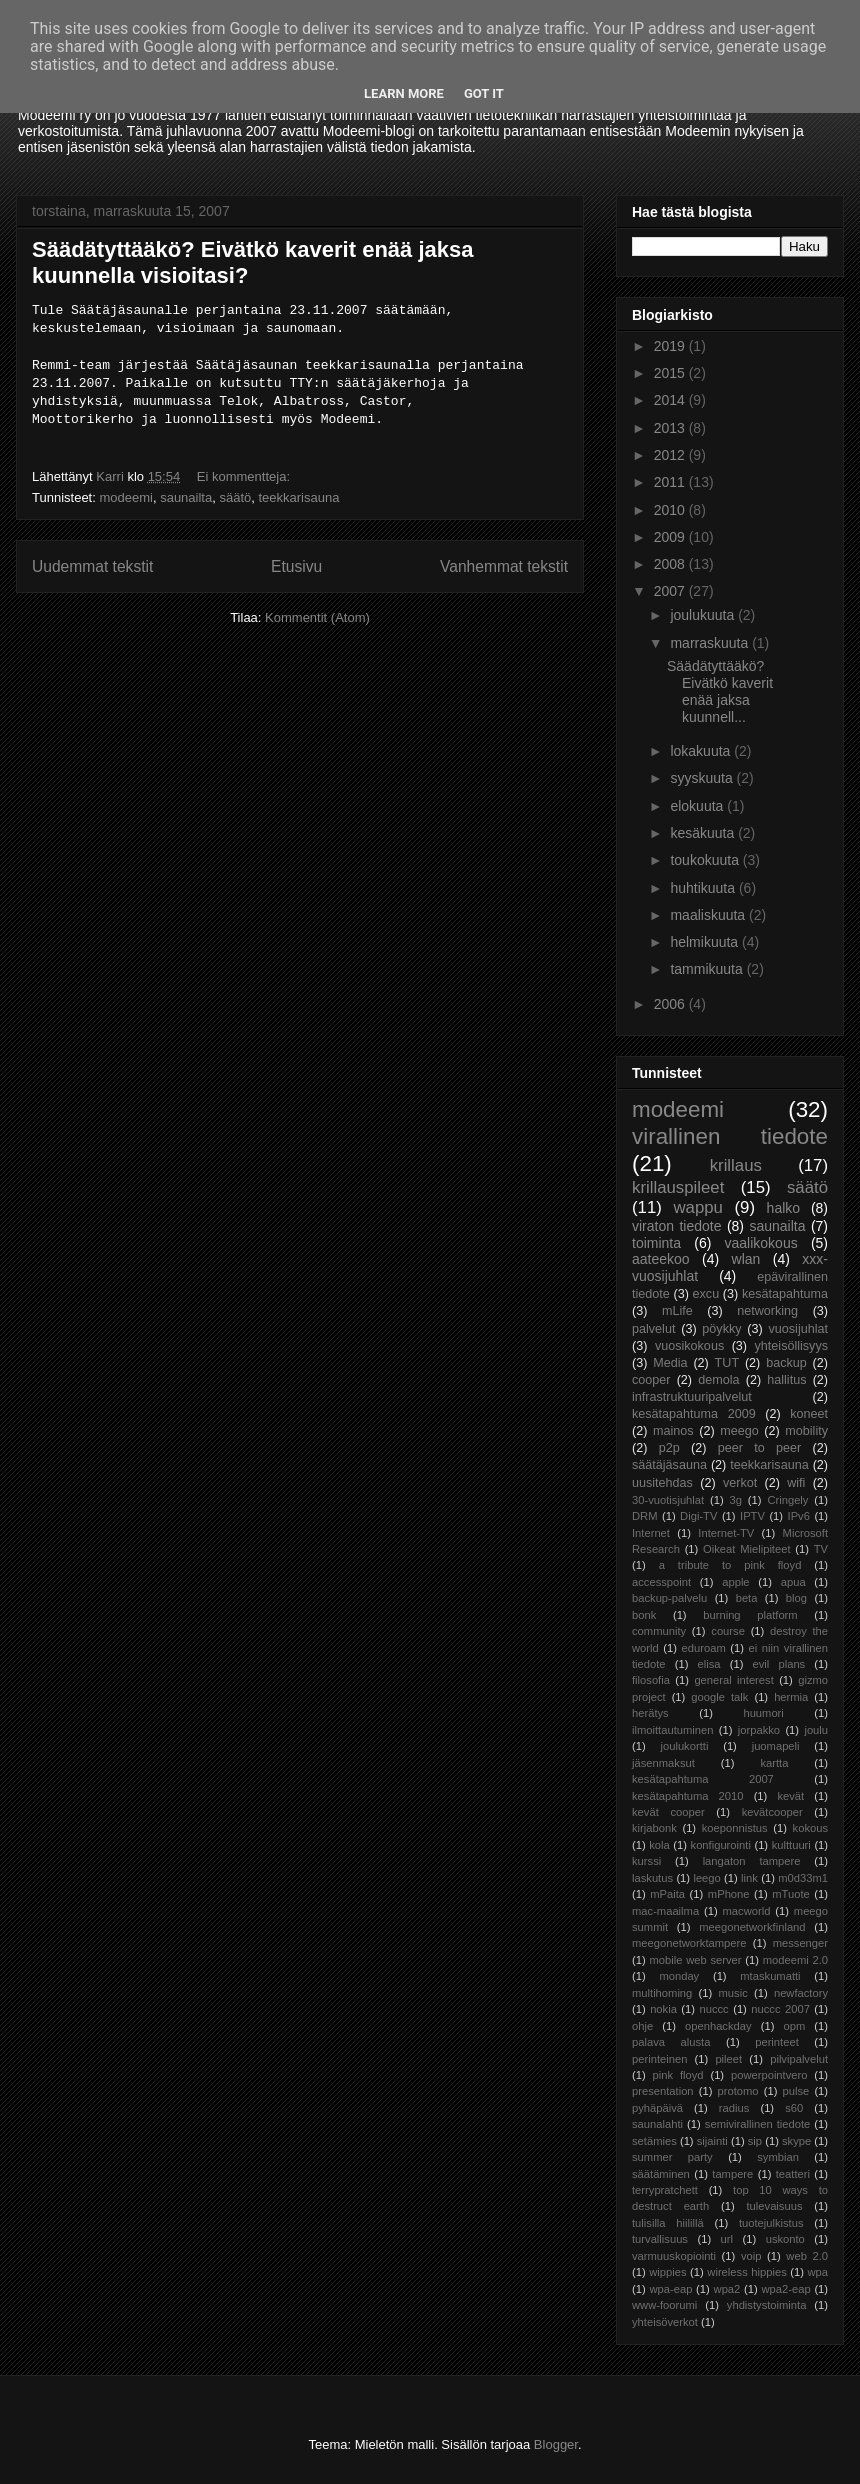  What do you see at coordinates (689, 1943) in the screenshot?
I see `meegonetworktampere` at bounding box center [689, 1943].